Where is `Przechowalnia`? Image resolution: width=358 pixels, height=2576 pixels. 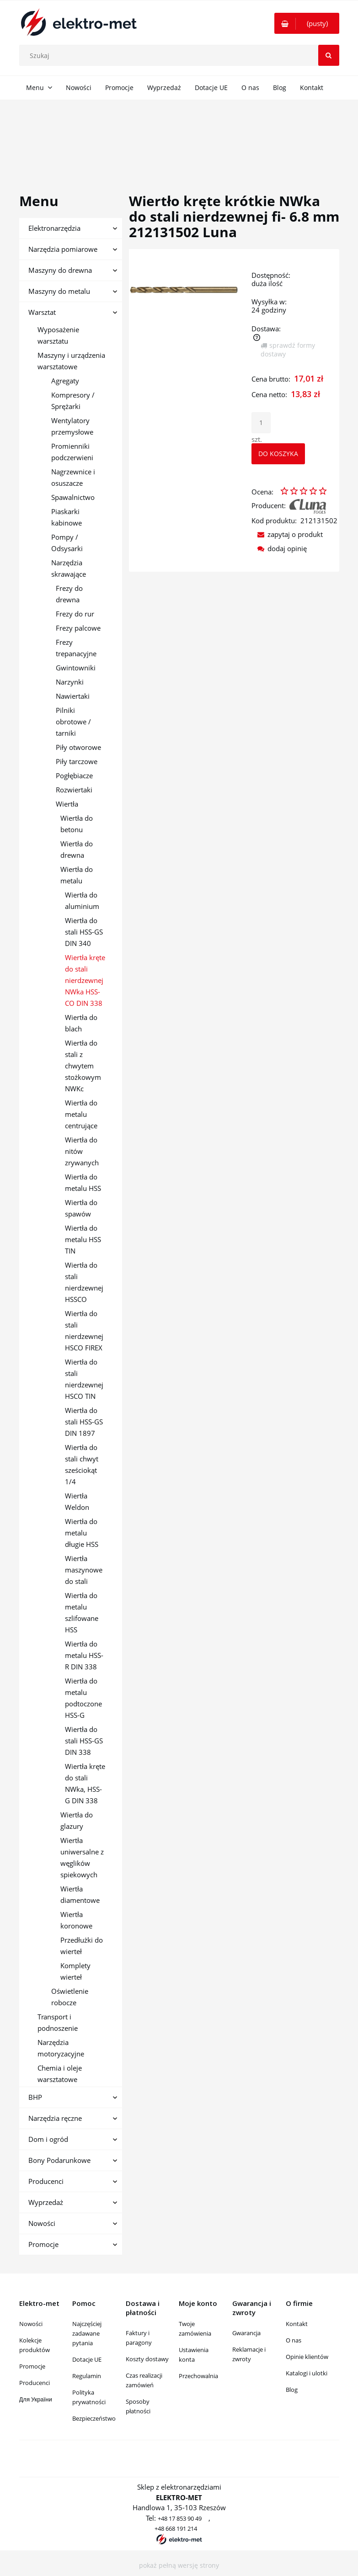
Przechowalnia is located at coordinates (198, 2376).